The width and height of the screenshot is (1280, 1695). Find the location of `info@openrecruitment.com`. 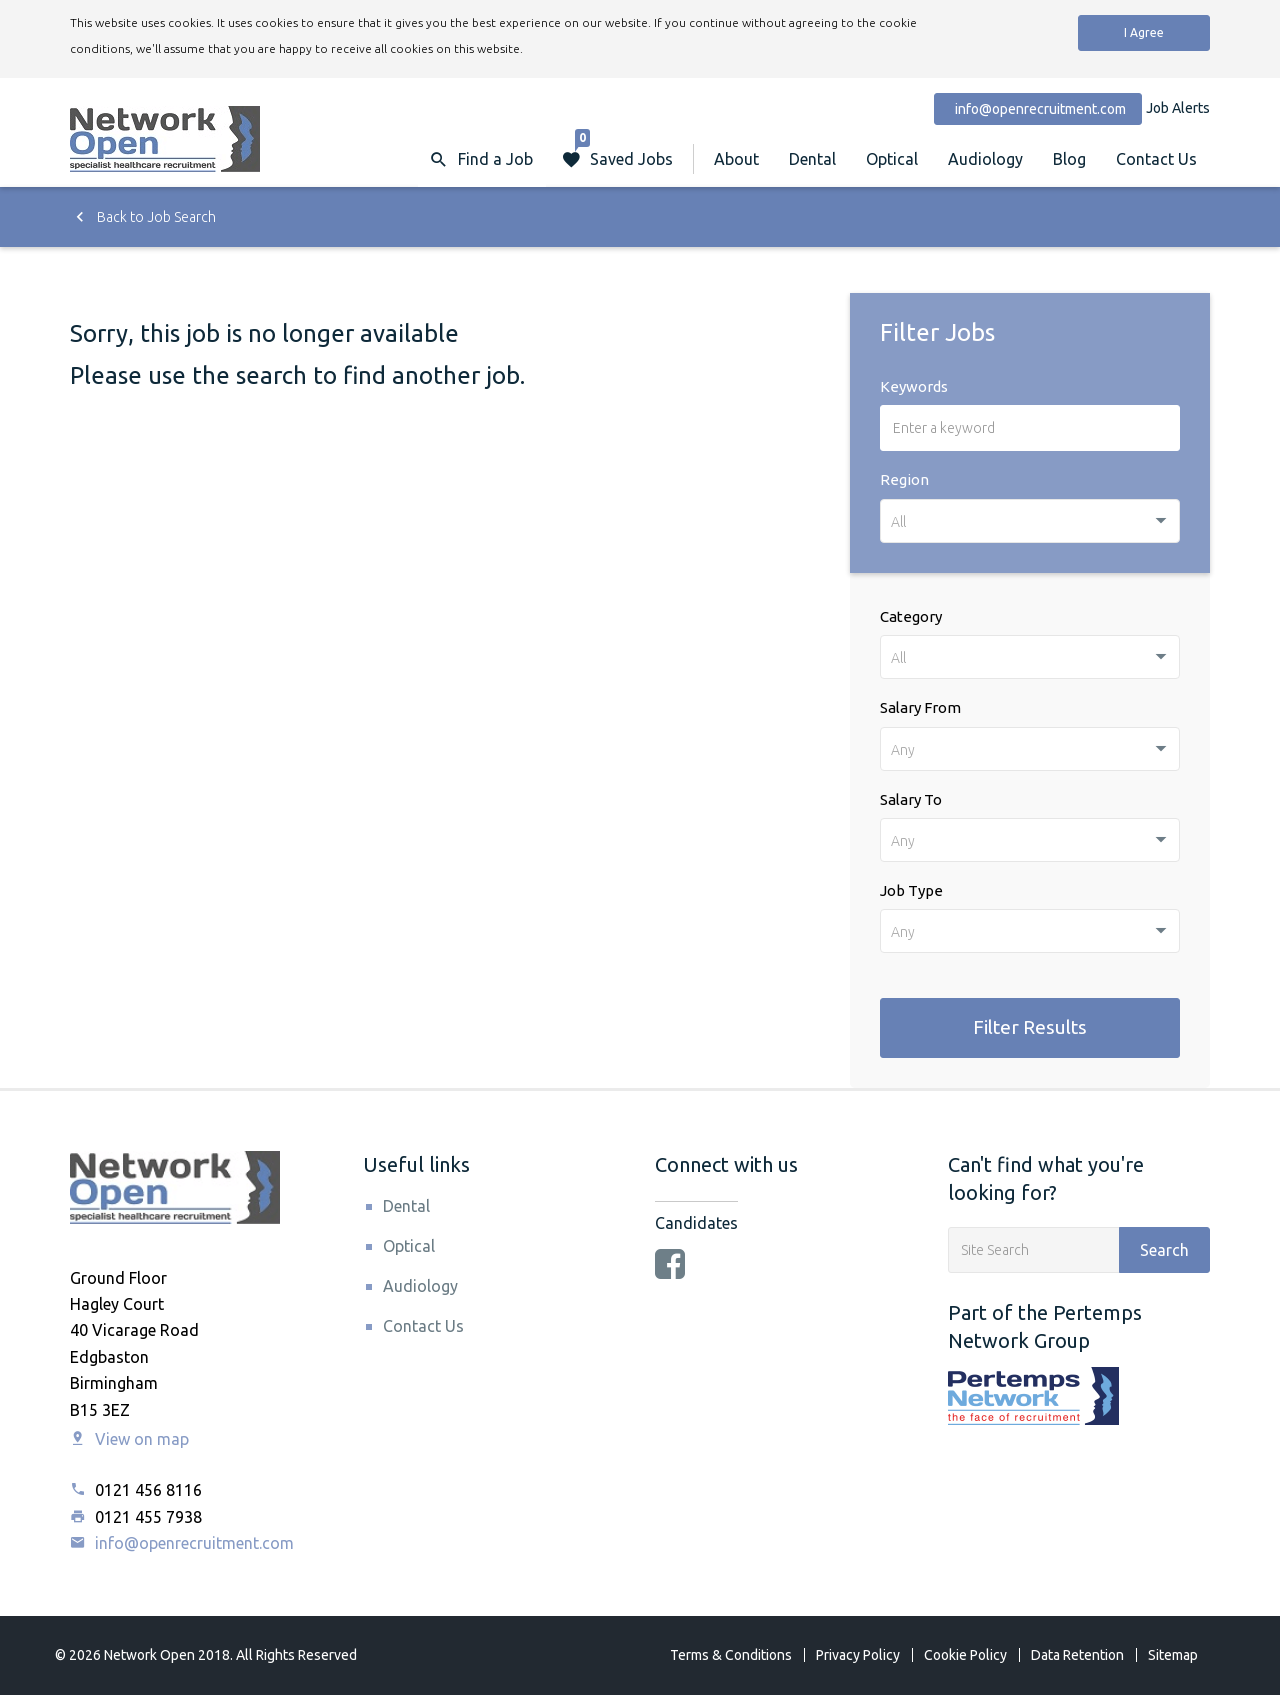

info@openrecruitment.com is located at coordinates (182, 1543).